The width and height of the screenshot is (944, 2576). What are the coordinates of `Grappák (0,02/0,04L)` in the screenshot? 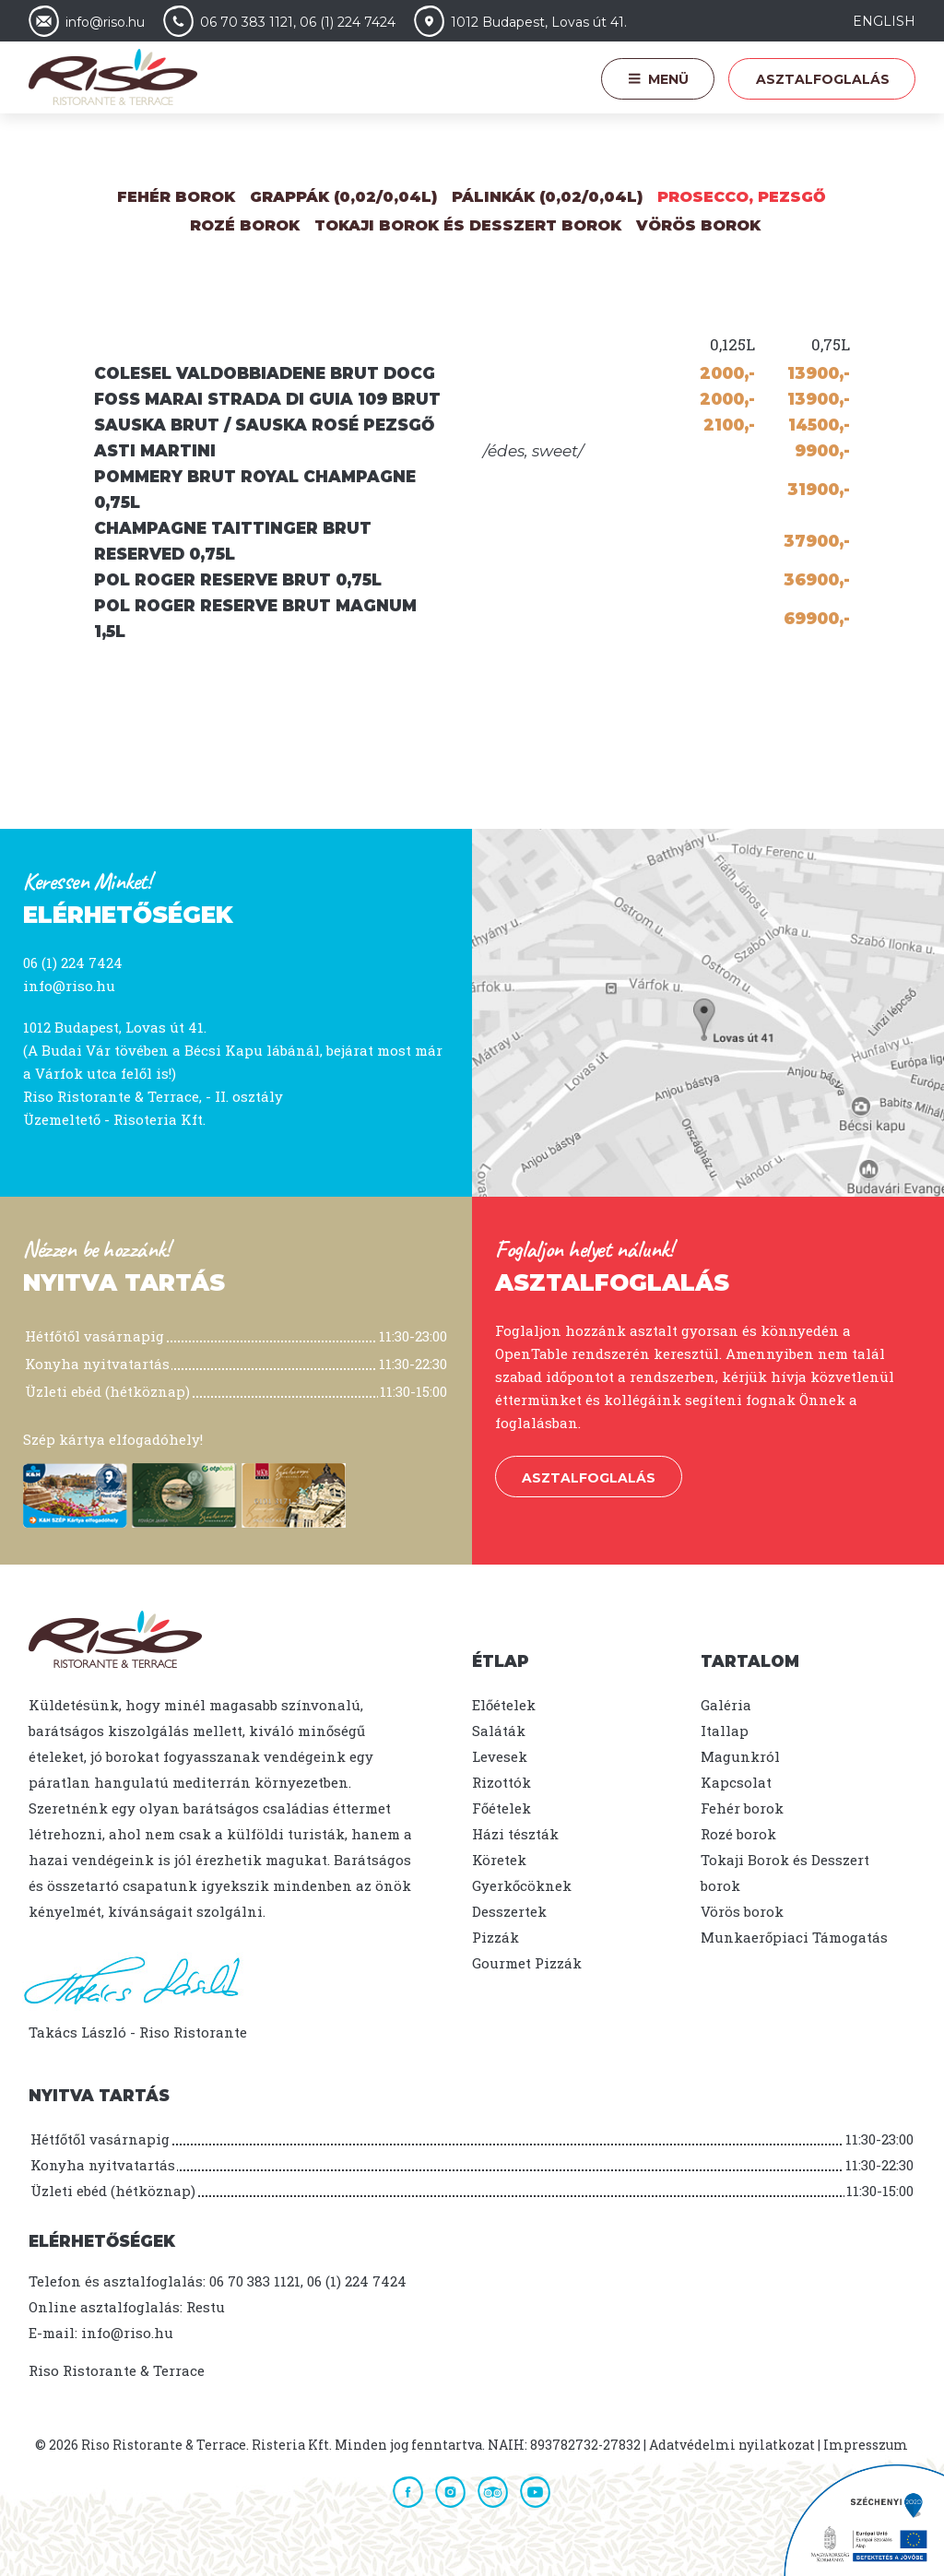 It's located at (343, 197).